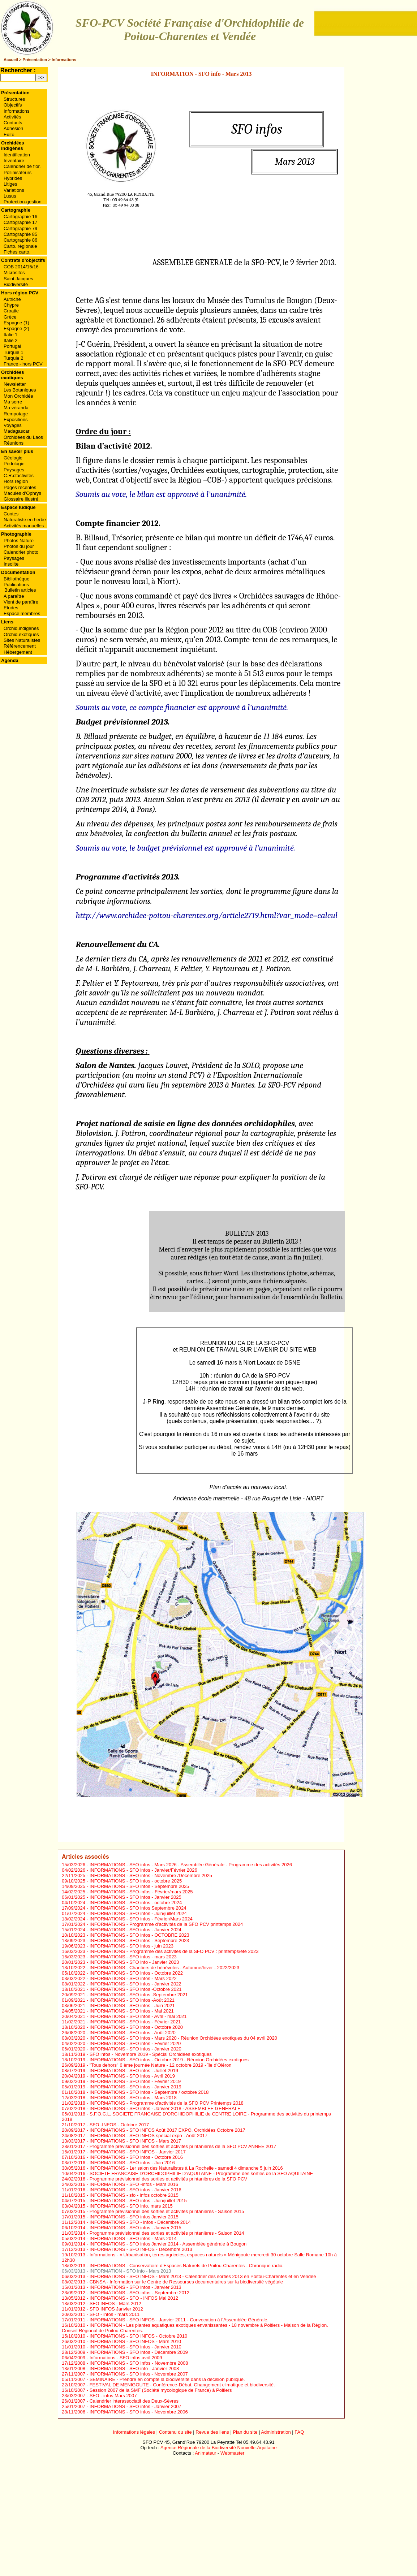  Describe the element at coordinates (11, 514) in the screenshot. I see `Contes` at that location.